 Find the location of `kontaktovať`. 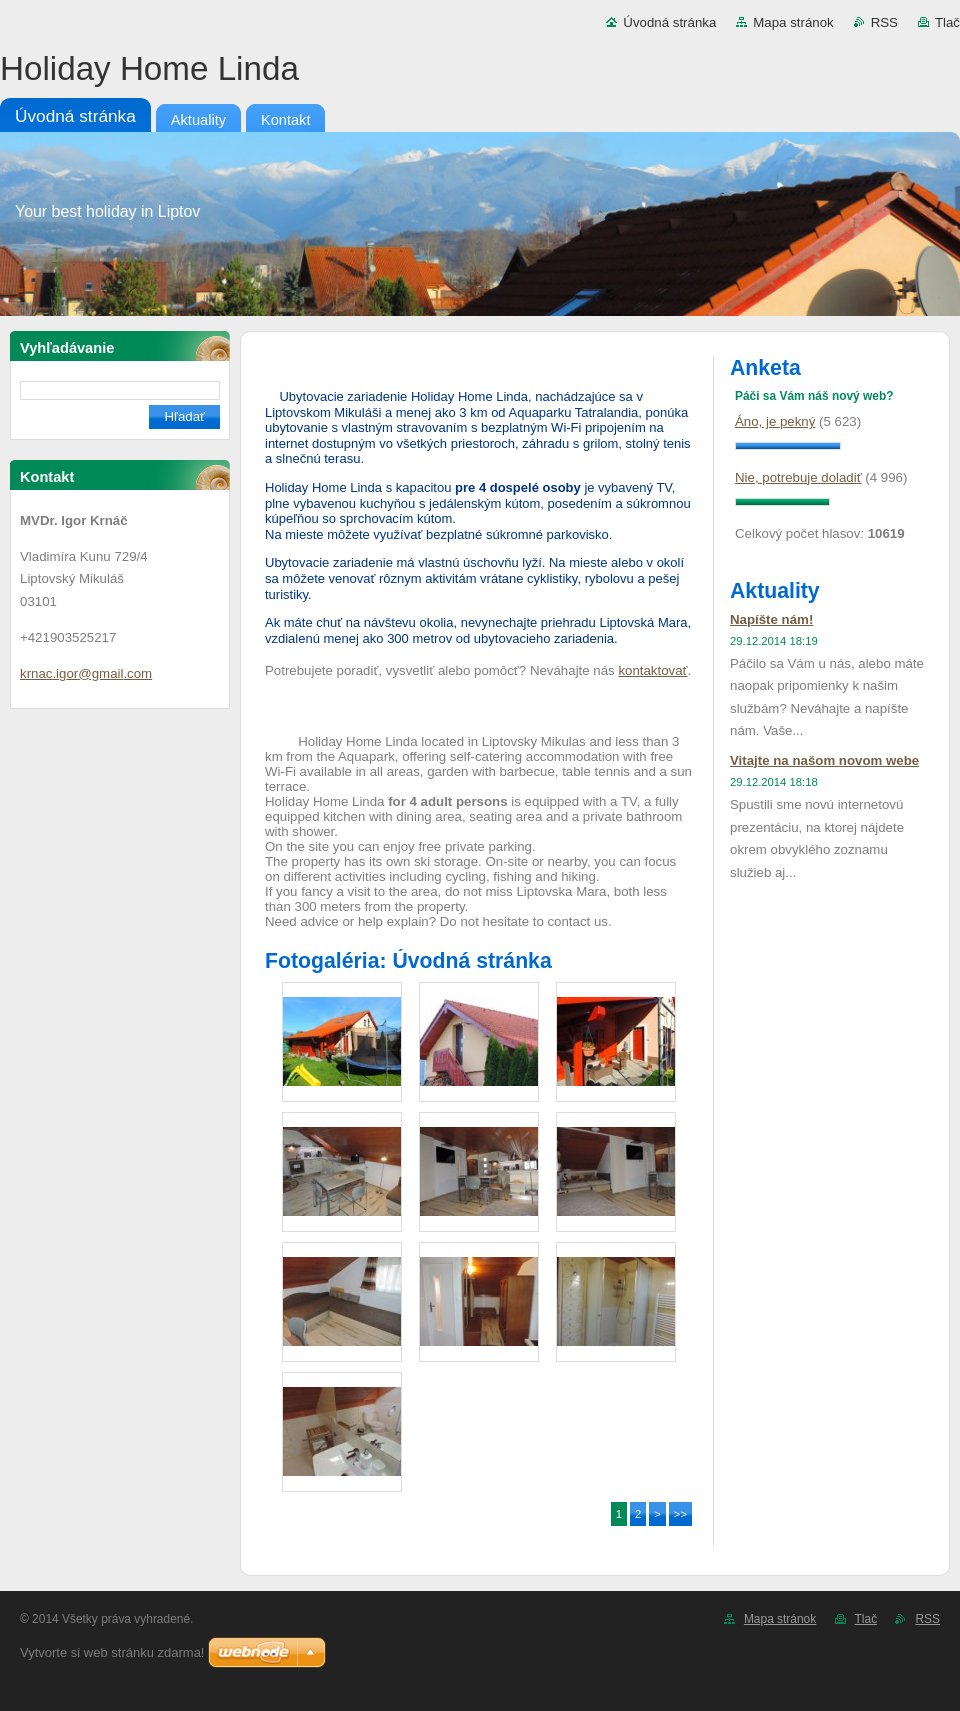

kontaktovať is located at coordinates (652, 670).